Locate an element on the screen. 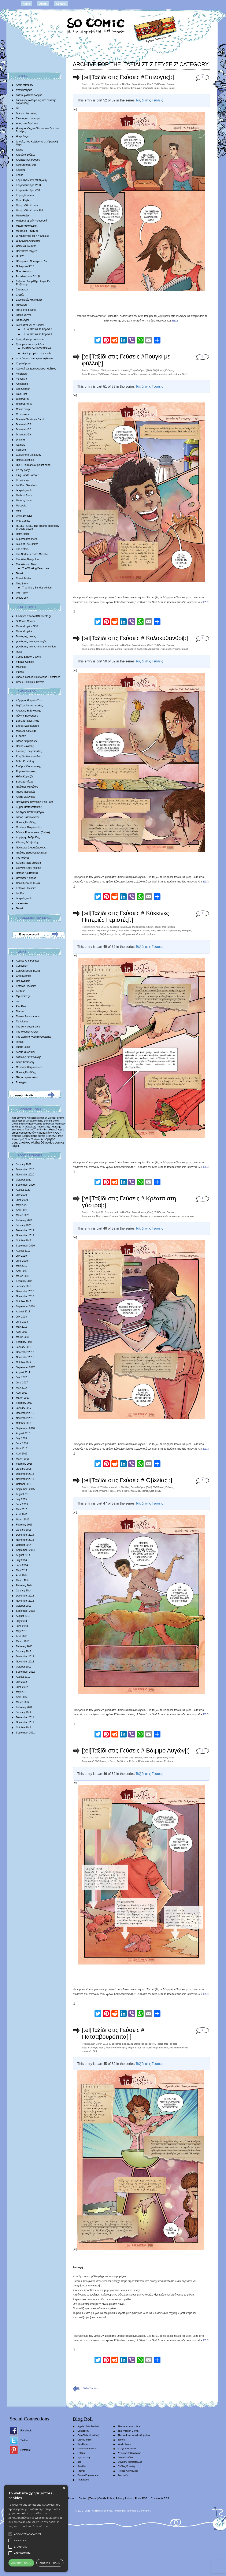 The image size is (226, 2576). The Working Dead…and… is located at coordinates (37, 568).